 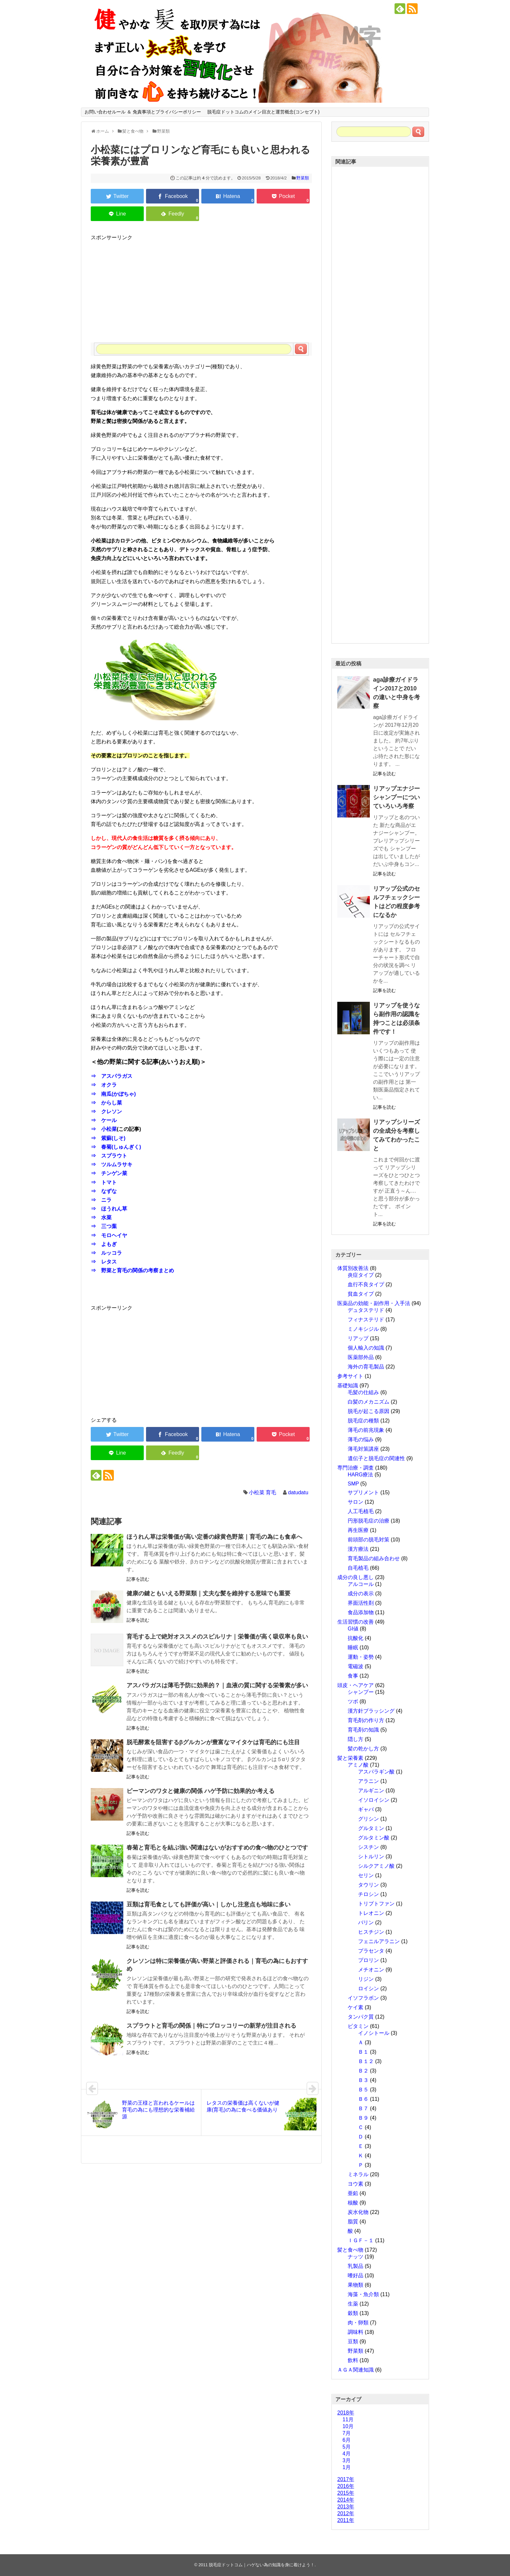 What do you see at coordinates (355, 2285) in the screenshot?
I see `果物類` at bounding box center [355, 2285].